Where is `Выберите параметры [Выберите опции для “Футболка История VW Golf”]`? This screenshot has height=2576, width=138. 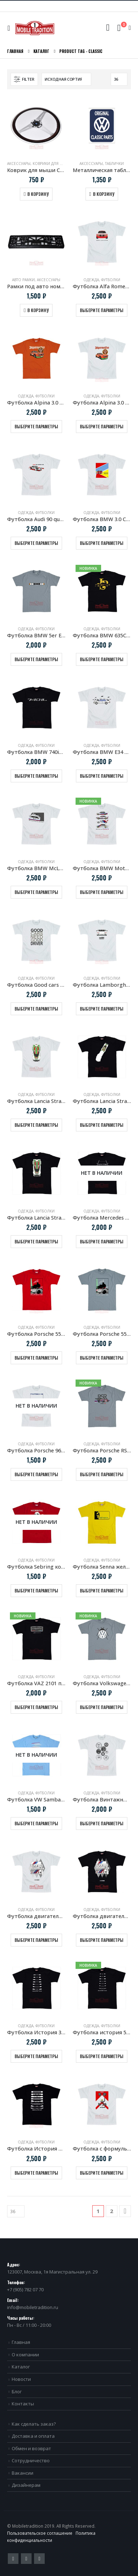 Выберите параметры [Выберите опции для “Футболка История VW Golf”] is located at coordinates (36, 2173).